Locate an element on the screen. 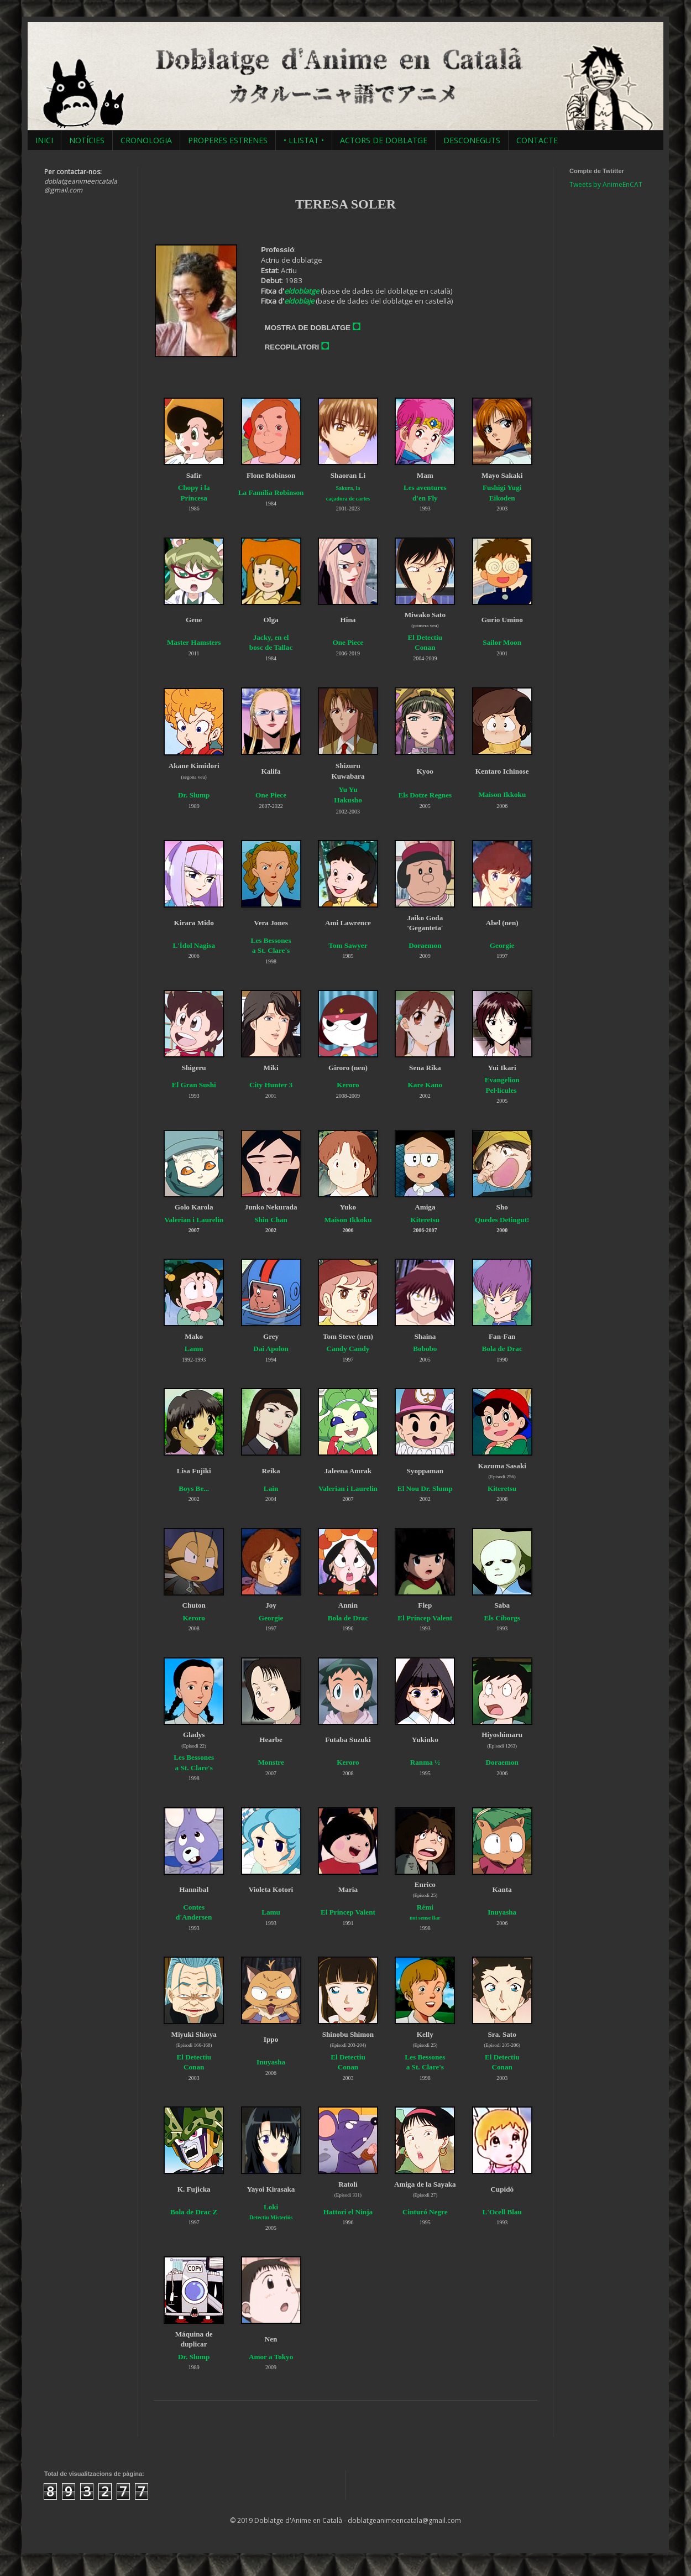 The image size is (691, 2576). PROPERES ESTRENES is located at coordinates (228, 140).